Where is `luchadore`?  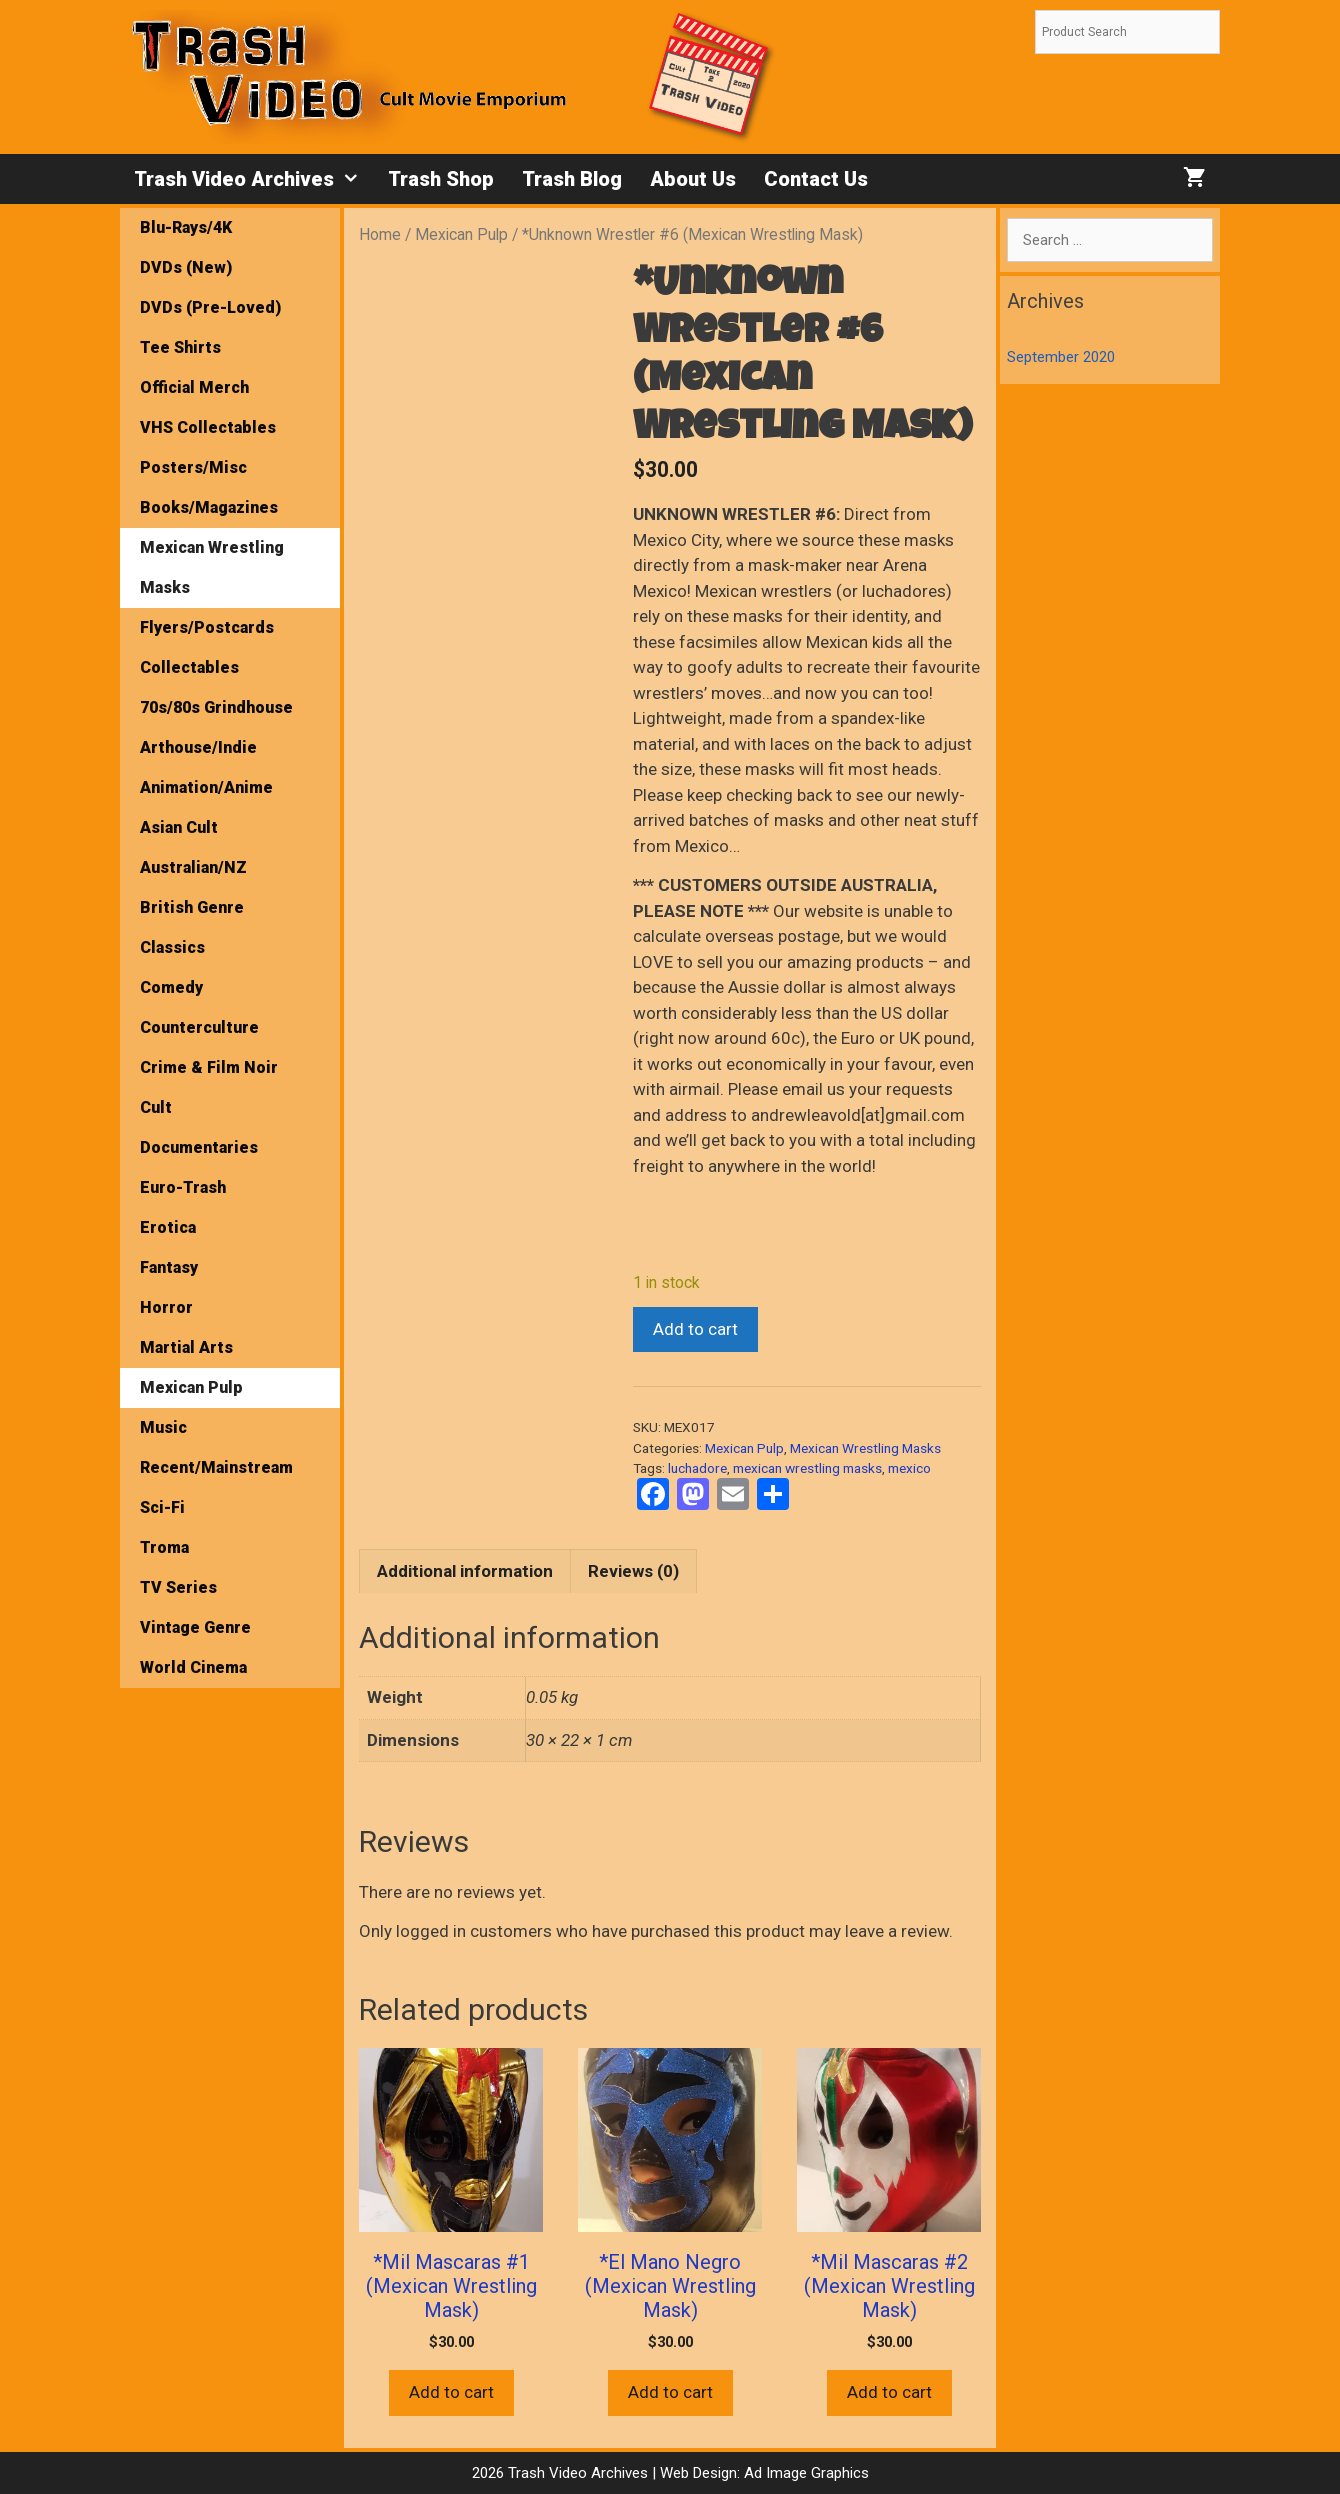
luchadore is located at coordinates (697, 1468).